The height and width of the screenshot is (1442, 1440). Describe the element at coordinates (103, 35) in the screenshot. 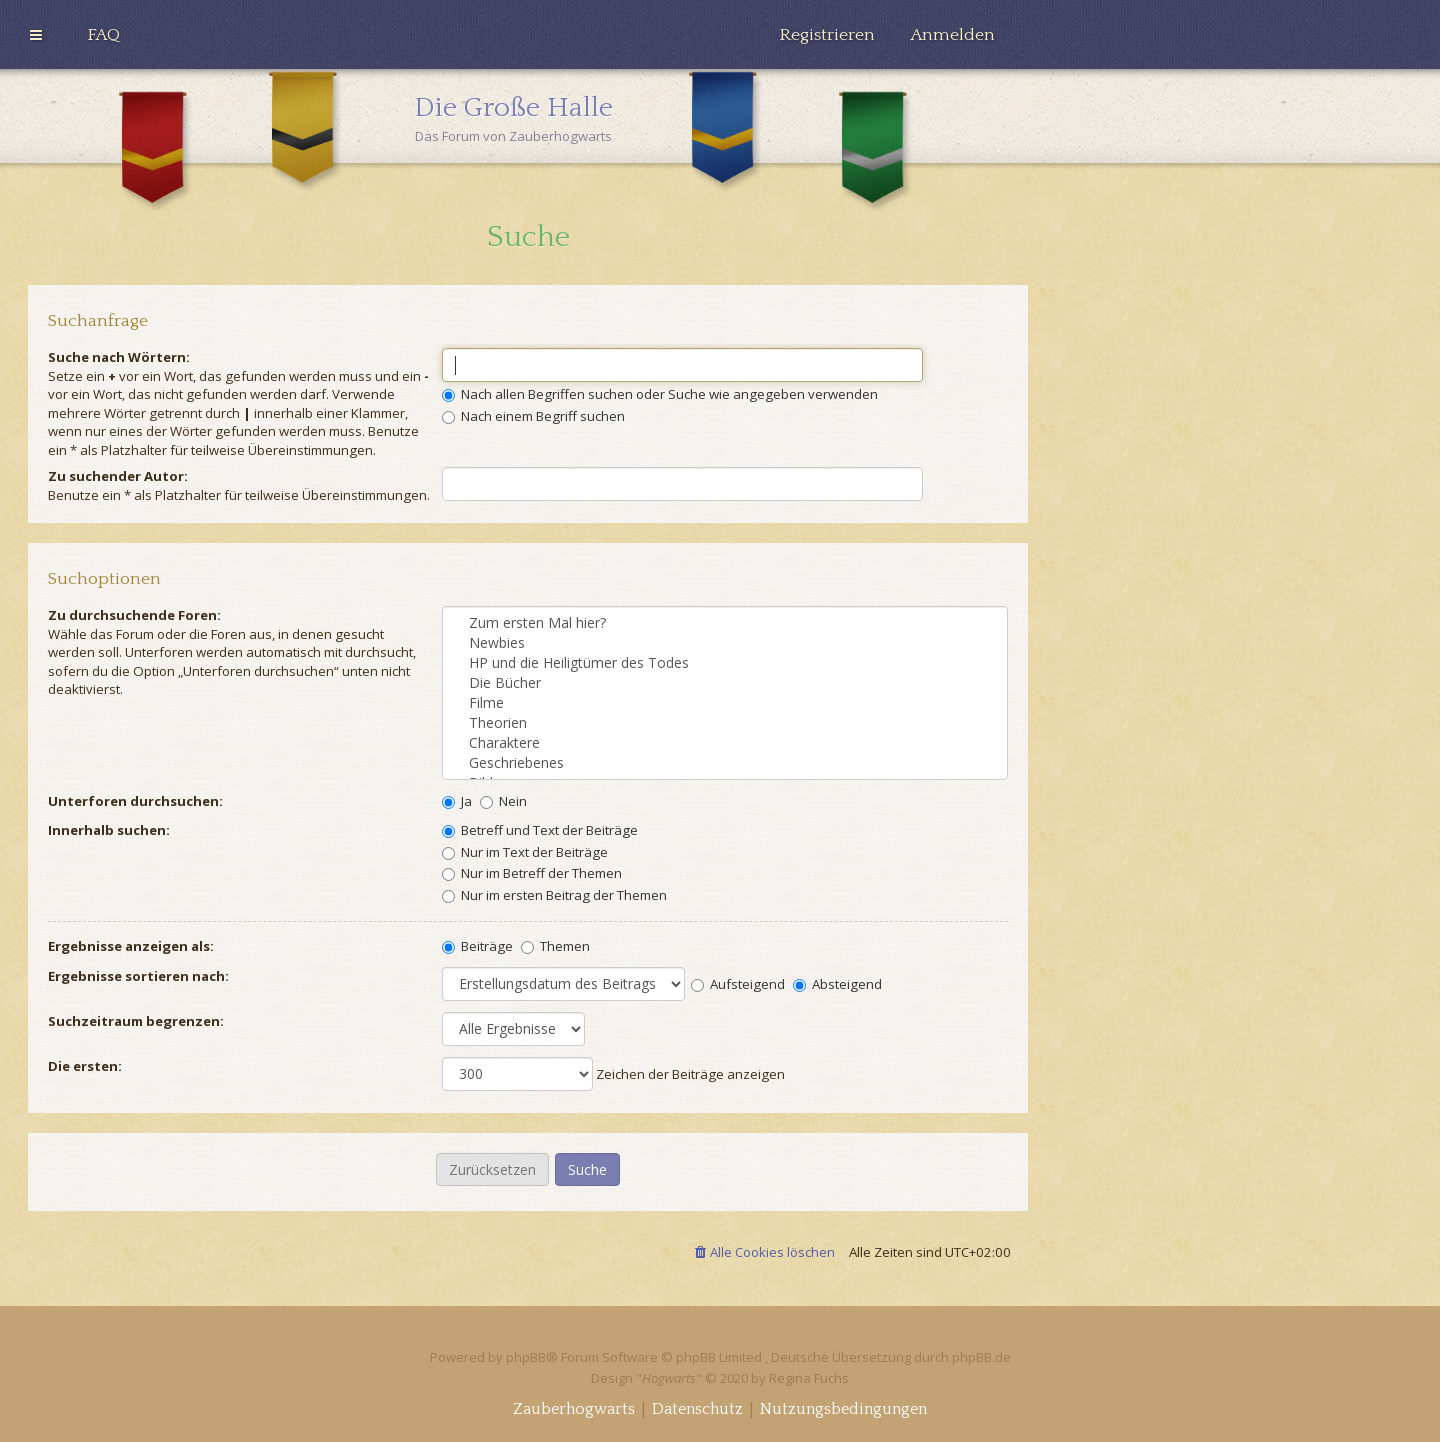

I see `[menuitem]` at that location.